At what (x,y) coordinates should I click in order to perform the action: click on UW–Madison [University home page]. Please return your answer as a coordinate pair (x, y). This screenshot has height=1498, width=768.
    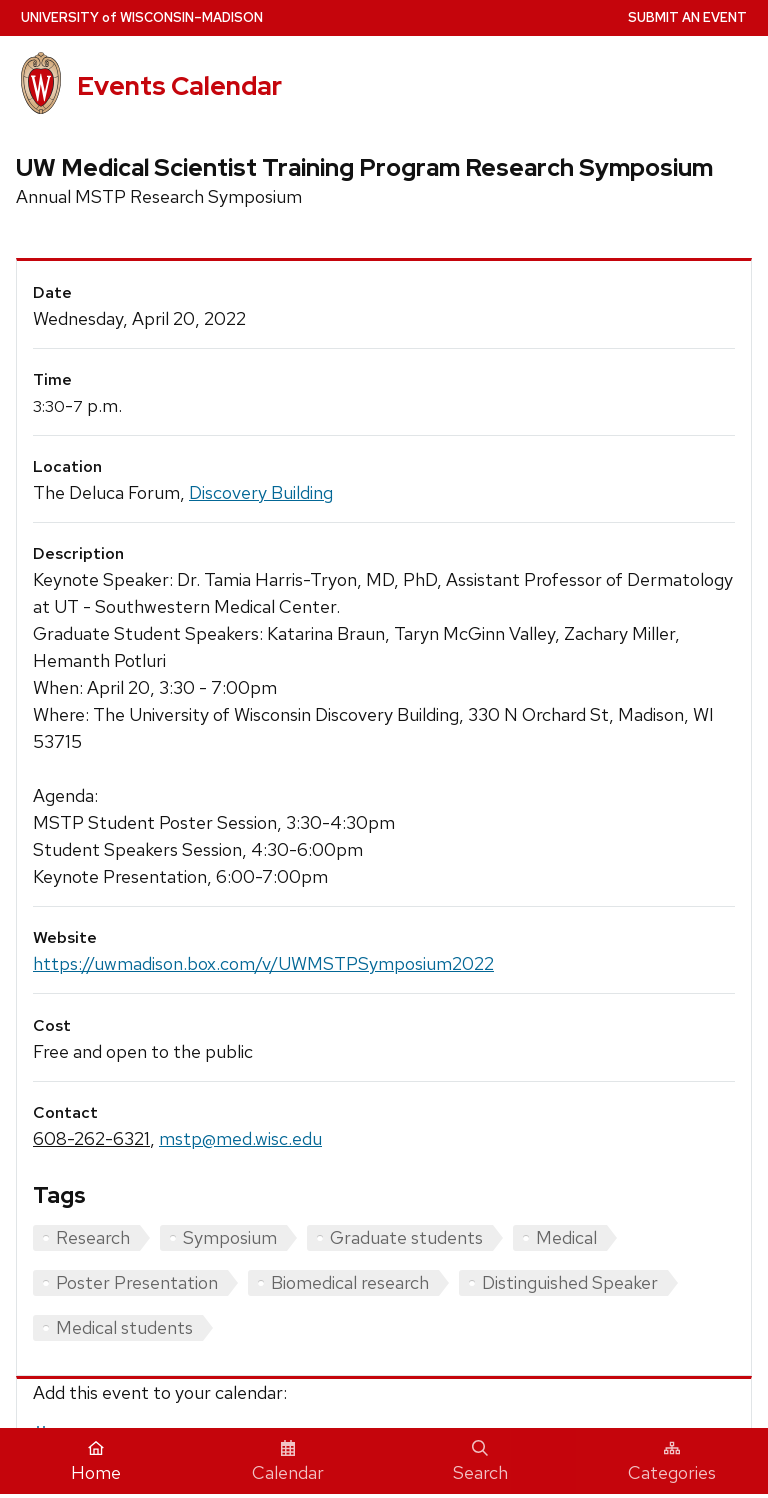
    Looking at the image, I should click on (142, 17).